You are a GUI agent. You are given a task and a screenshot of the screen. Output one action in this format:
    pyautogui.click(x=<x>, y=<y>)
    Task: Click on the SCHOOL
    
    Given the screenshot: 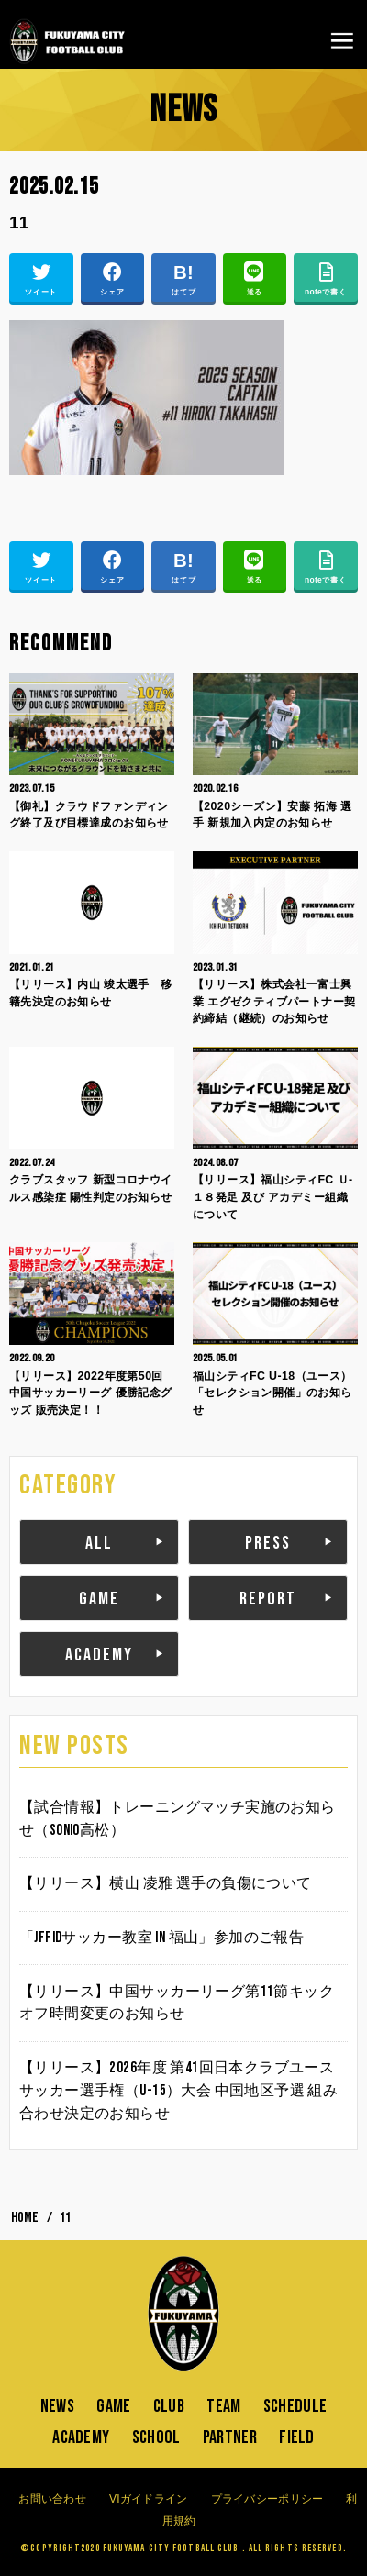 What is the action you would take?
    pyautogui.click(x=156, y=2437)
    